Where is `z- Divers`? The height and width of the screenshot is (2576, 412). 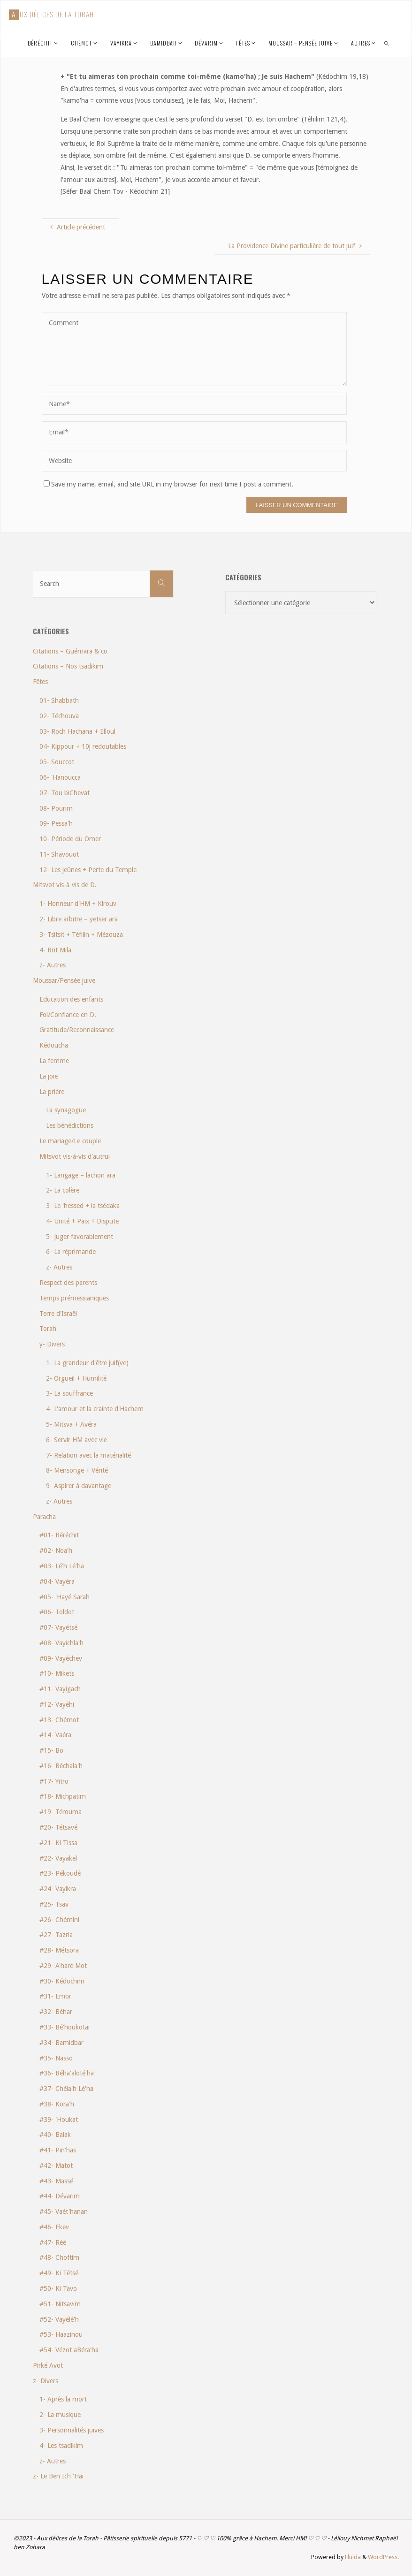 z- Divers is located at coordinates (45, 2381).